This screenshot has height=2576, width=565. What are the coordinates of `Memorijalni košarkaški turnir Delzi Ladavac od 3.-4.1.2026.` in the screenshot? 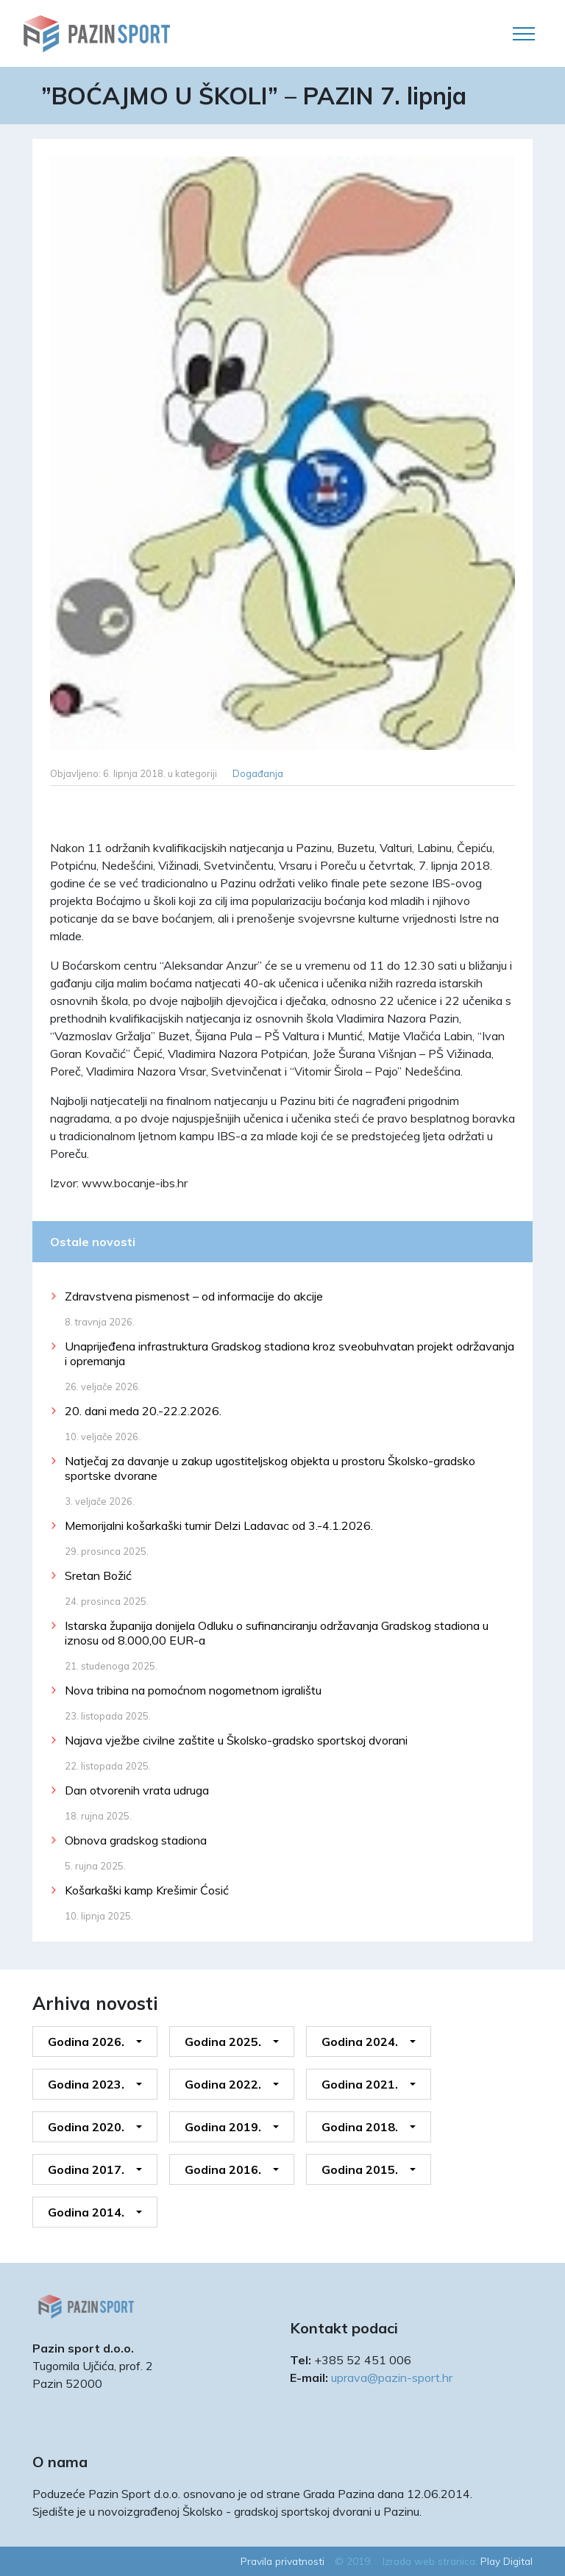 It's located at (219, 1525).